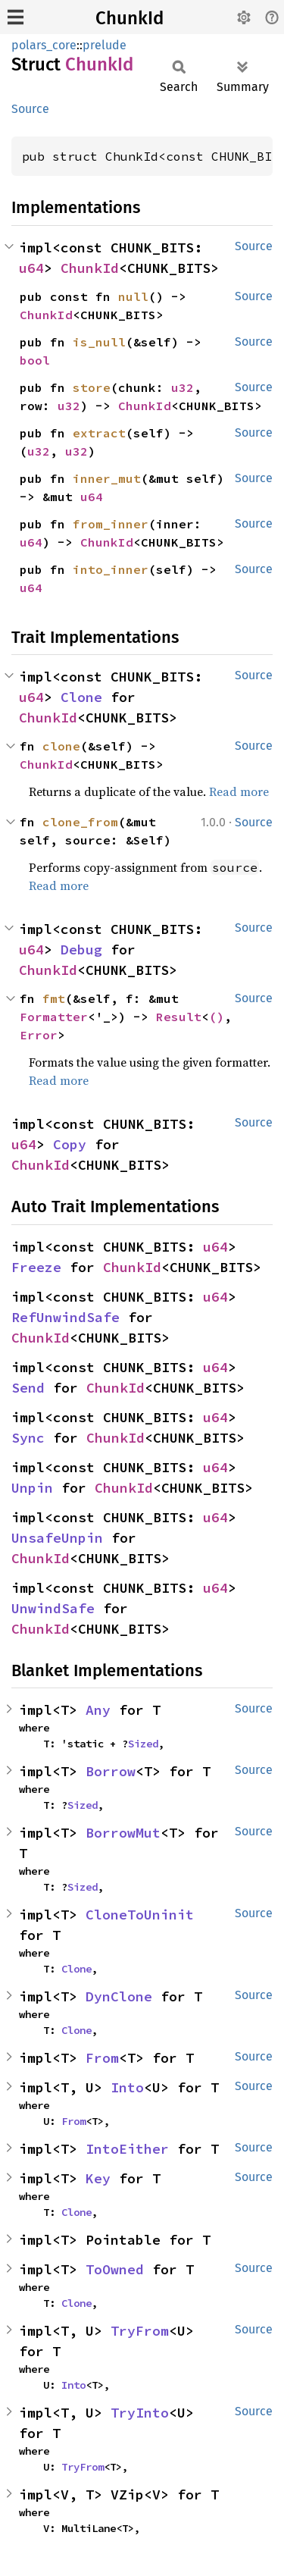 The image size is (284, 2576). Describe the element at coordinates (110, 523) in the screenshot. I see `from_inner` at that location.